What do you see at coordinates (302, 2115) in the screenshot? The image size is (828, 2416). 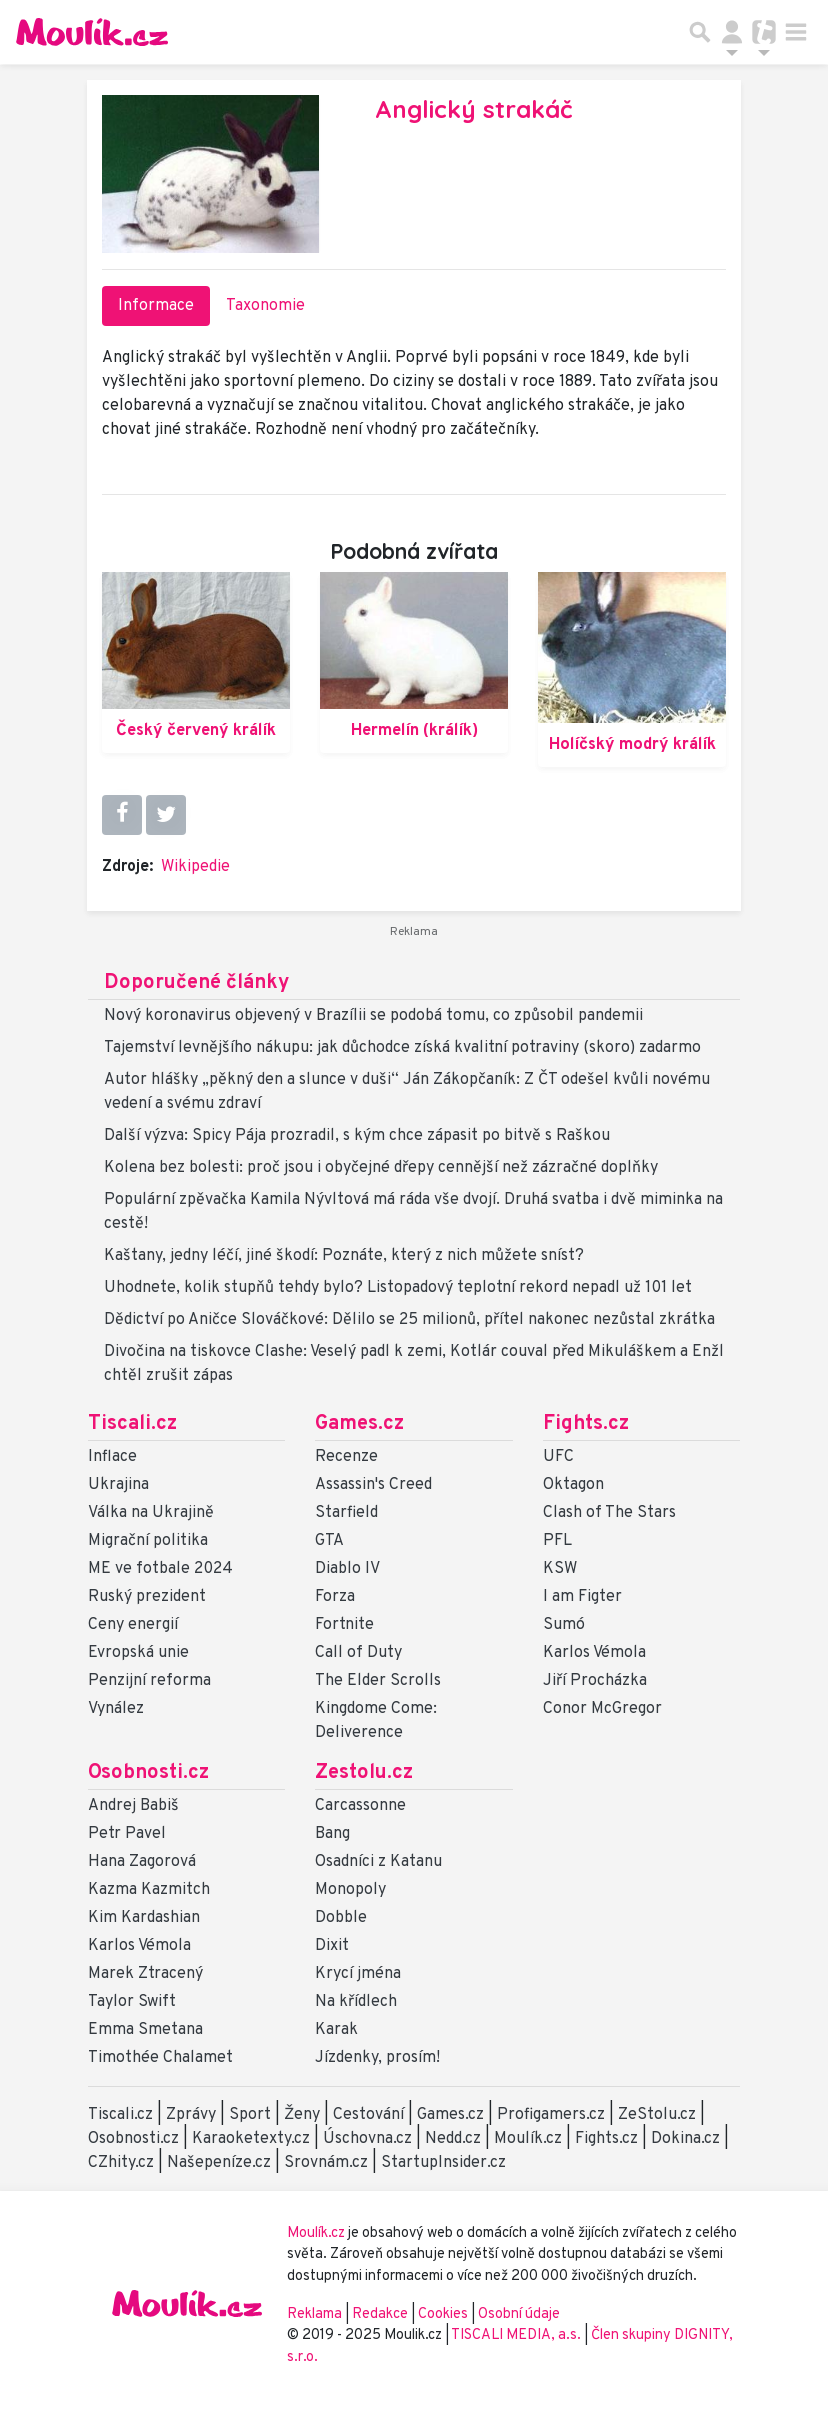 I see `Ženy` at bounding box center [302, 2115].